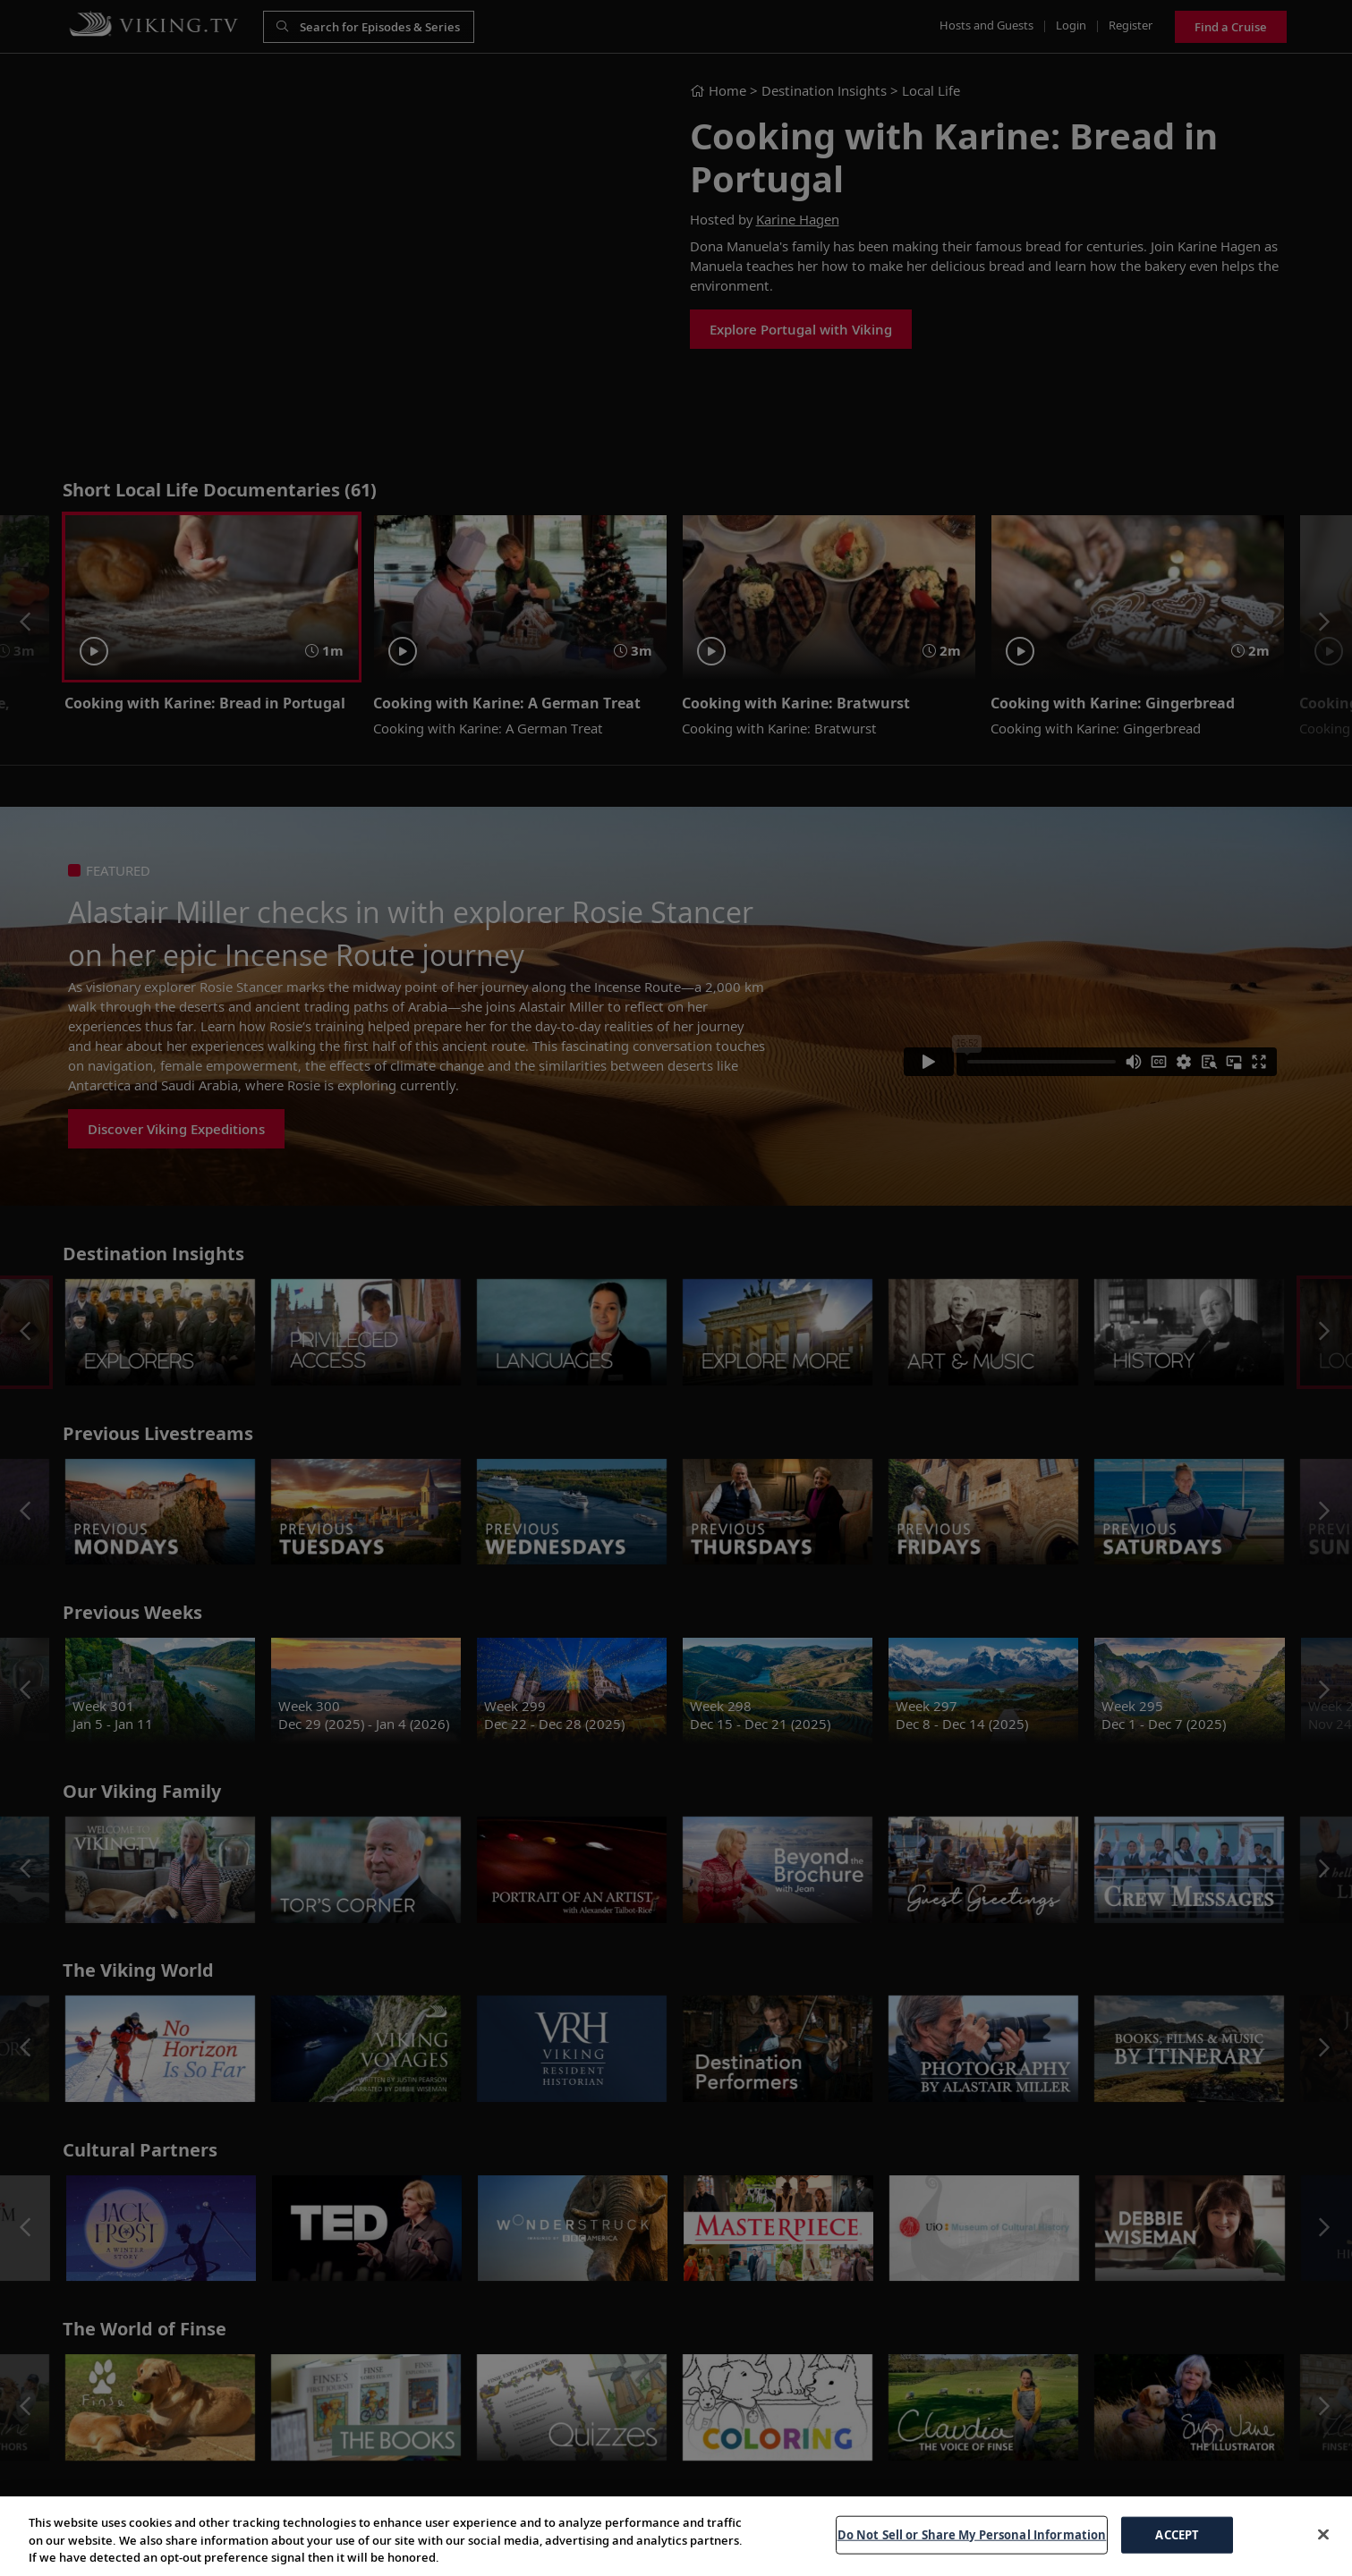 The width and height of the screenshot is (1352, 2576). What do you see at coordinates (1177, 2534) in the screenshot?
I see `ACCEPT` at bounding box center [1177, 2534].